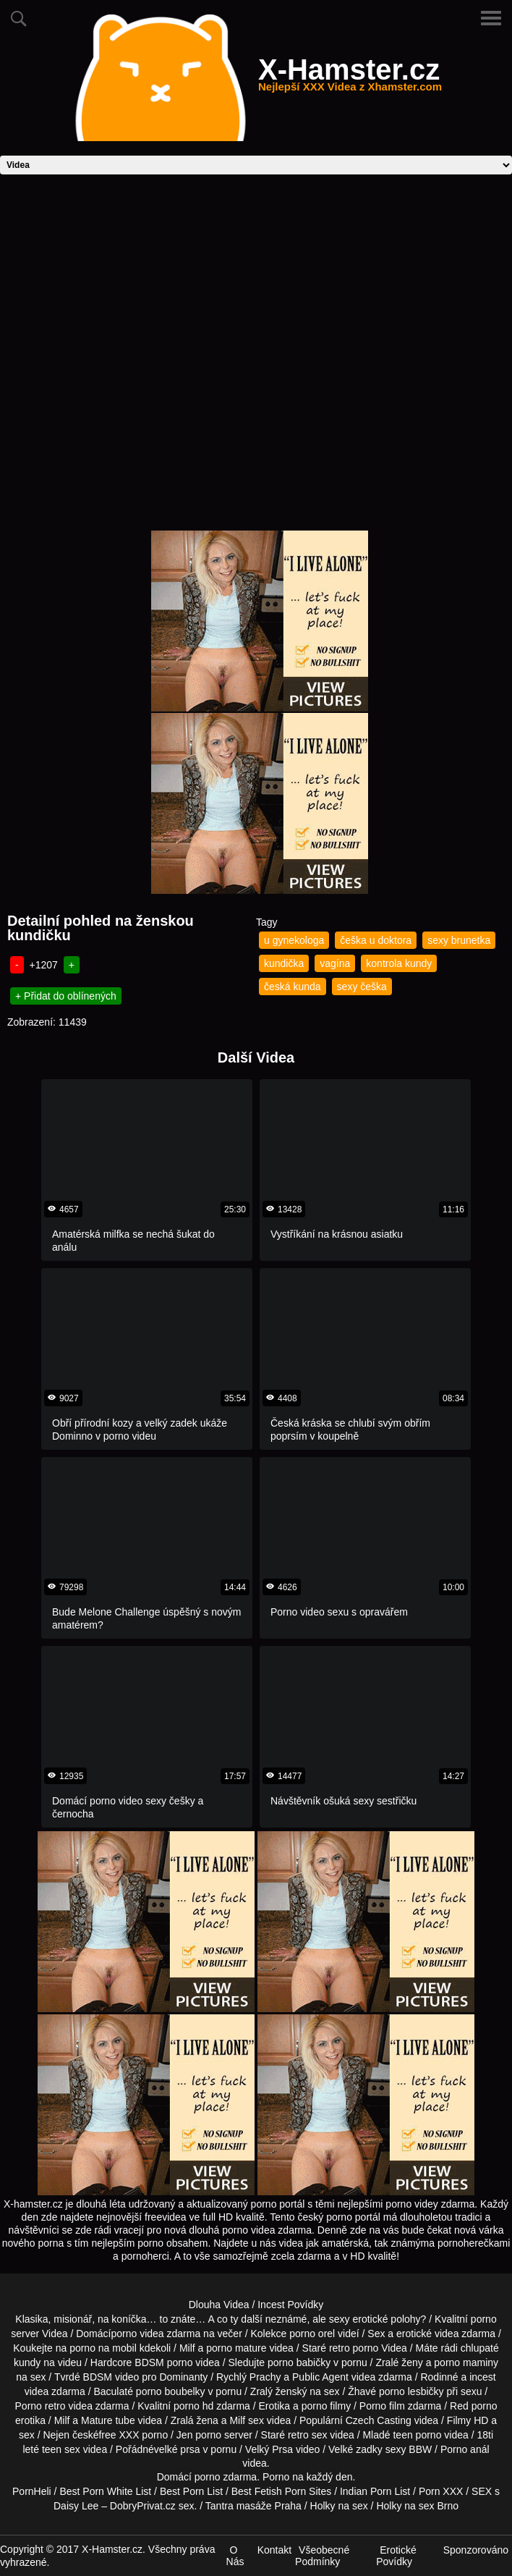  What do you see at coordinates (155, 2333) in the screenshot?
I see `porno videa zdarma` at bounding box center [155, 2333].